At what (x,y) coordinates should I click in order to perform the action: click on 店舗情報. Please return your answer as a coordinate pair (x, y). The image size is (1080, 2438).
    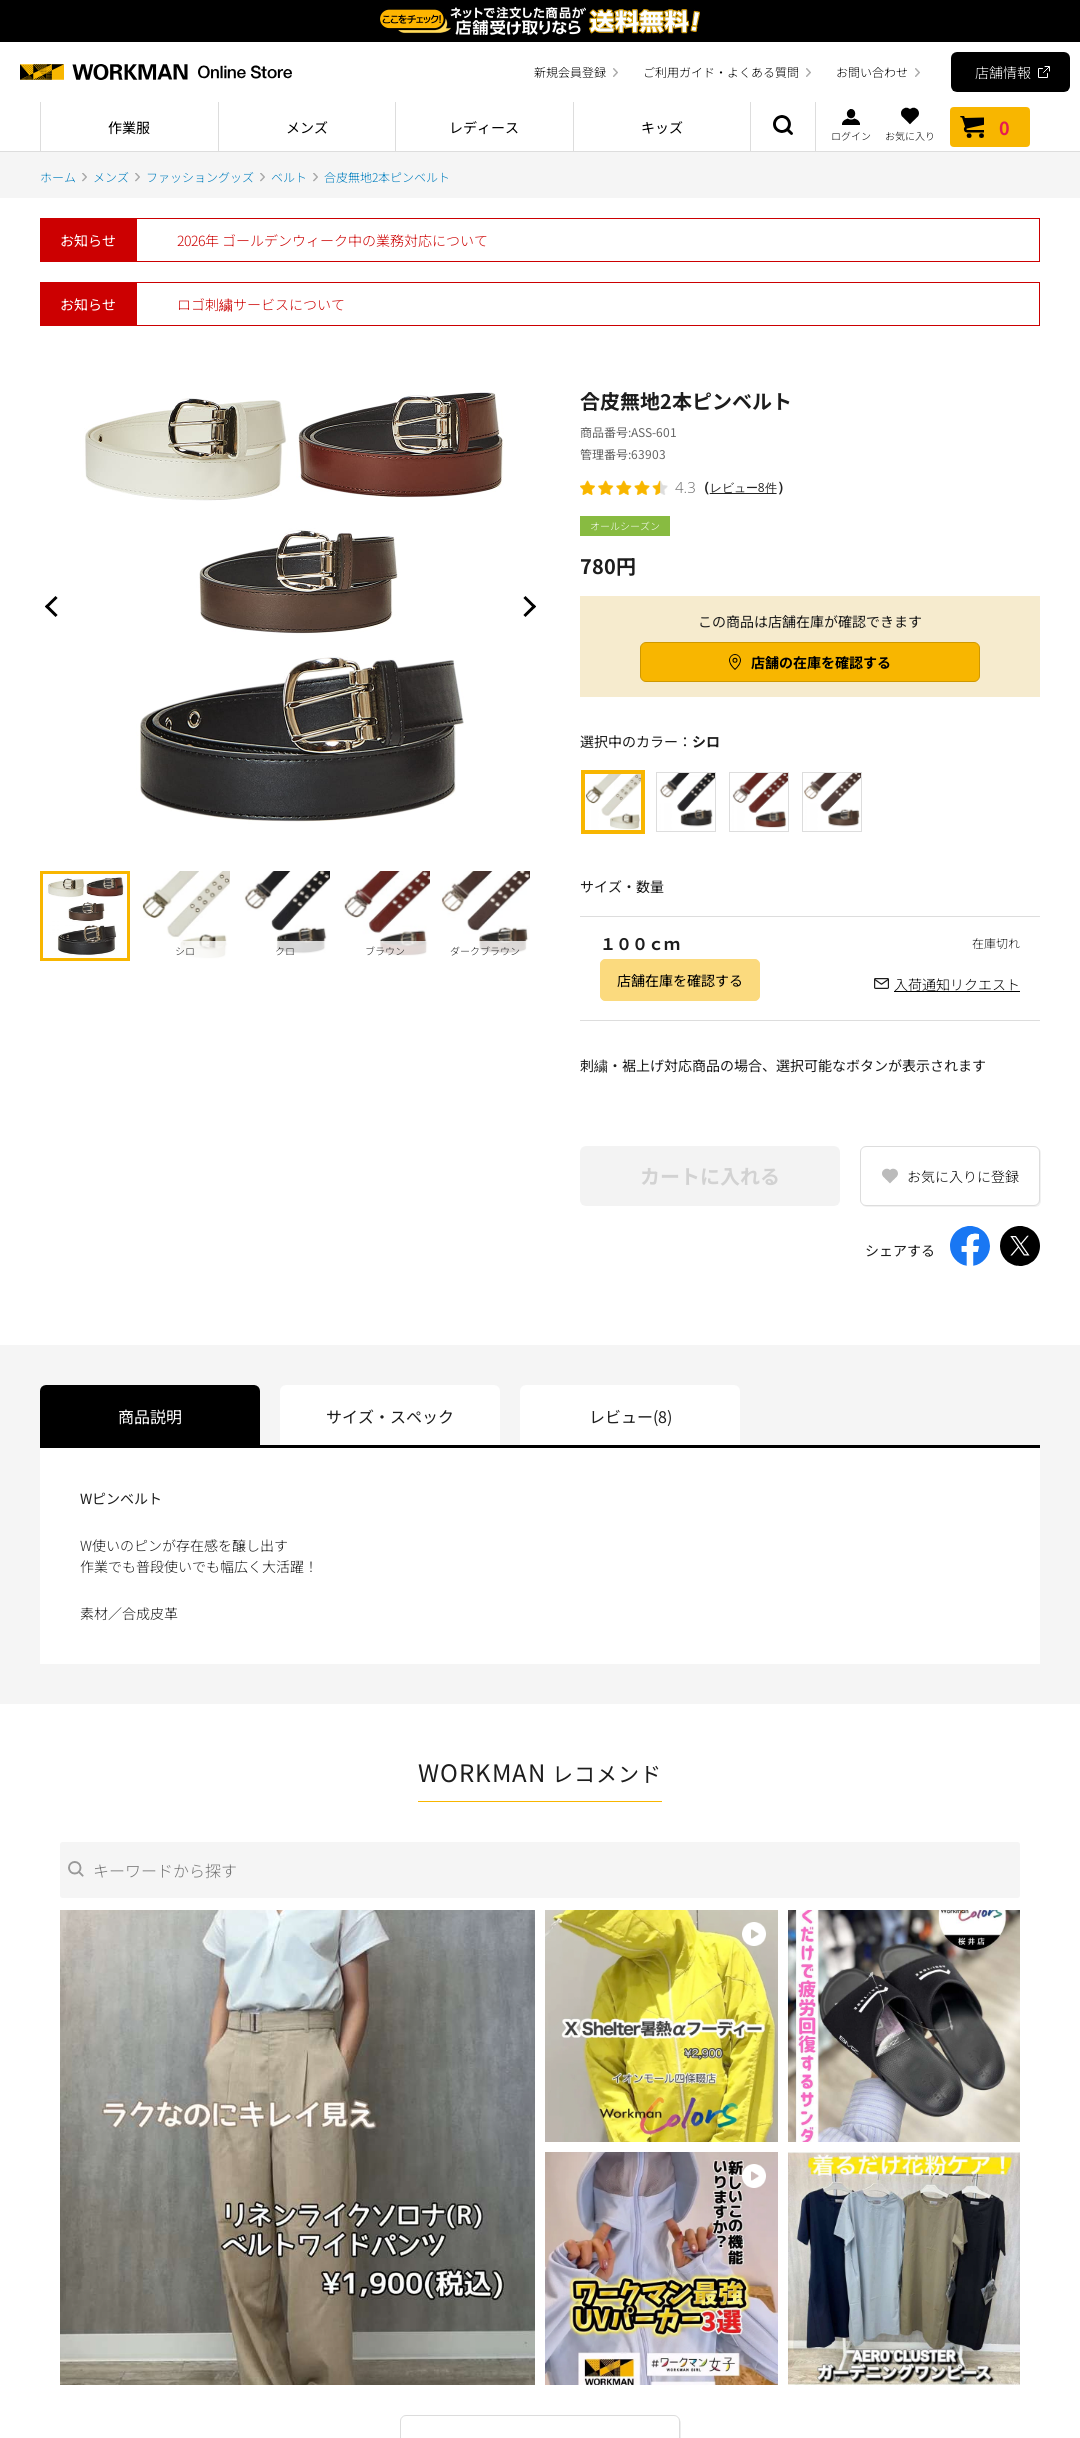
    Looking at the image, I should click on (1003, 72).